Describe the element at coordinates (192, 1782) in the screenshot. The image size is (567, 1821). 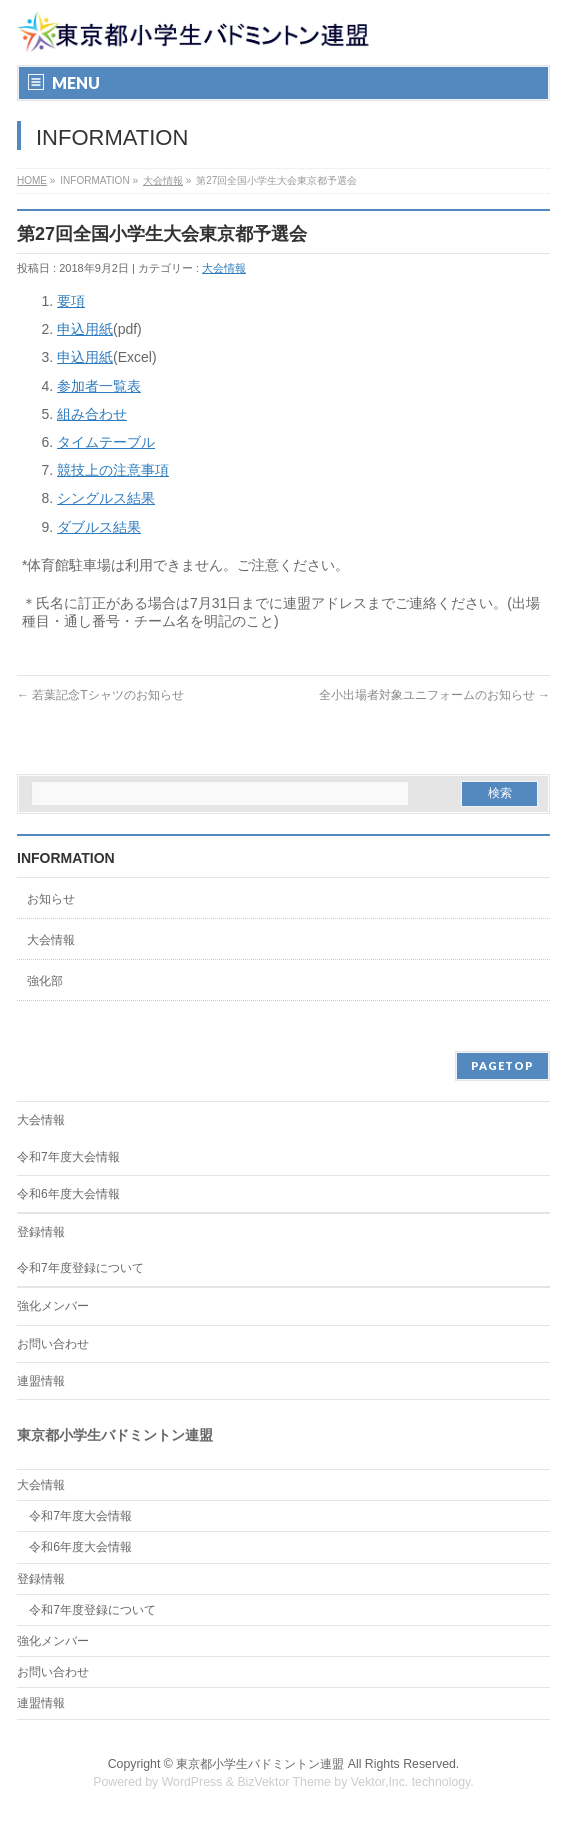
I see `WordPress` at that location.